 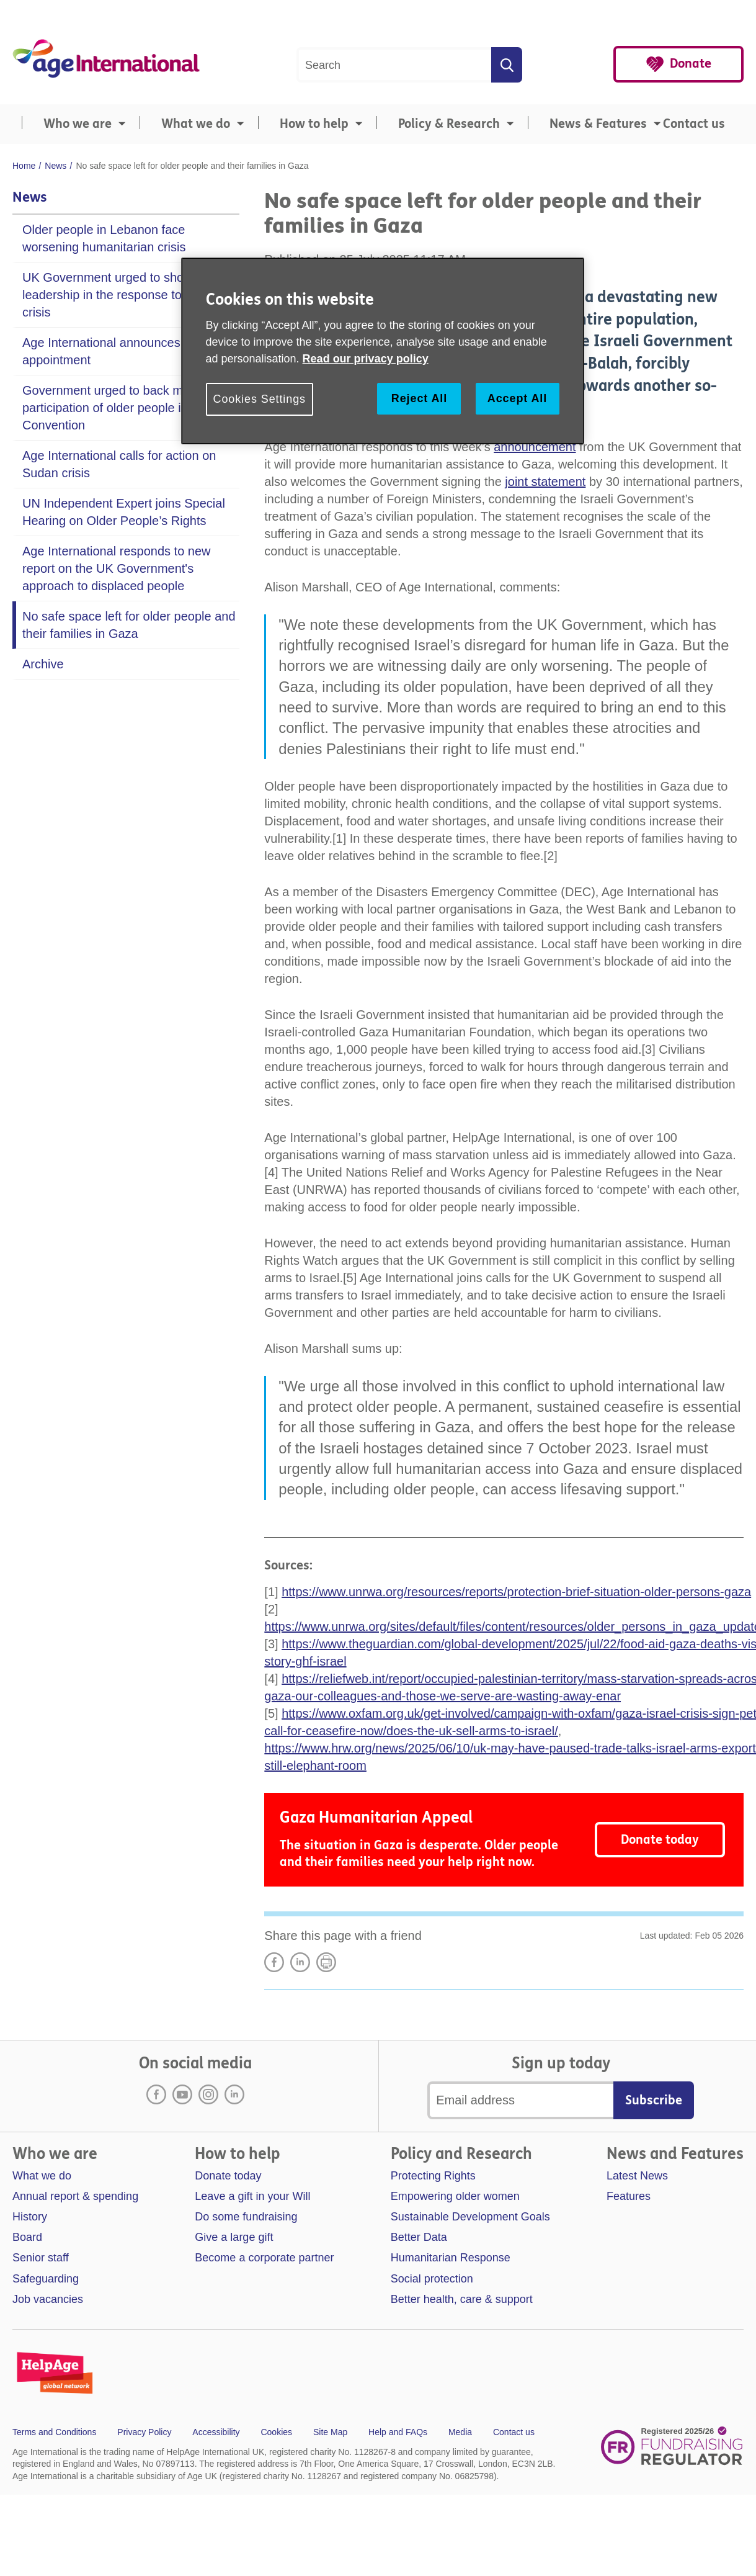 I want to click on [menuitem], so click(x=71, y=124).